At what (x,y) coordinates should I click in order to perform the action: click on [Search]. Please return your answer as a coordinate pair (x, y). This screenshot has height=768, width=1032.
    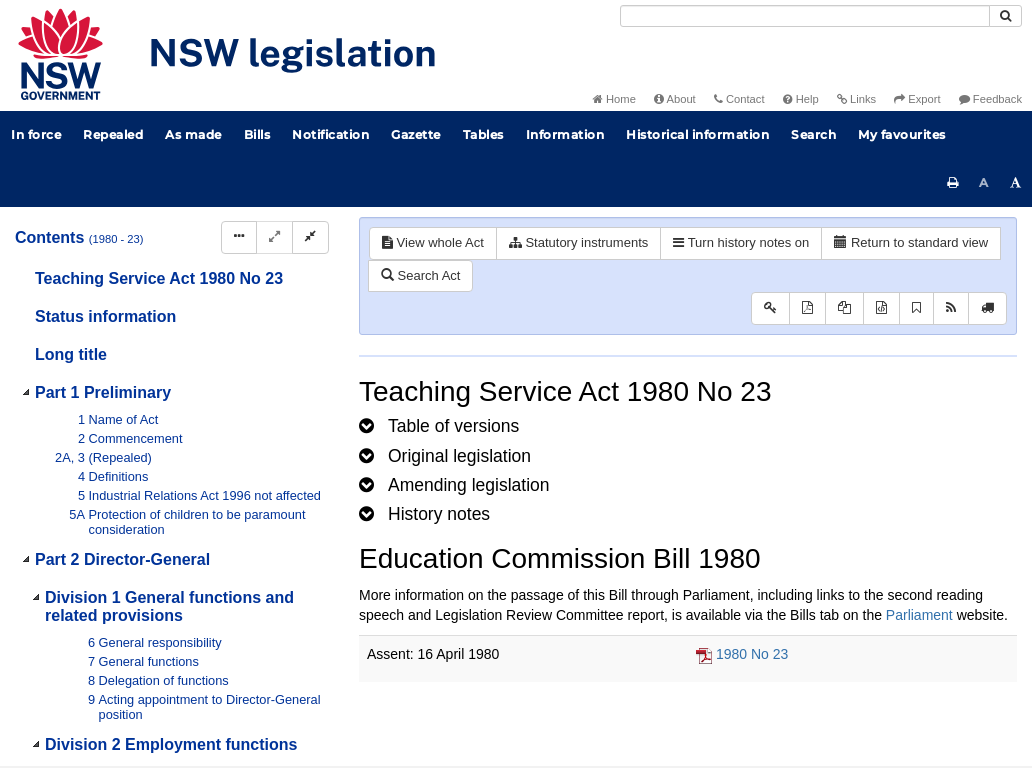
    Looking at the image, I should click on (805, 16).